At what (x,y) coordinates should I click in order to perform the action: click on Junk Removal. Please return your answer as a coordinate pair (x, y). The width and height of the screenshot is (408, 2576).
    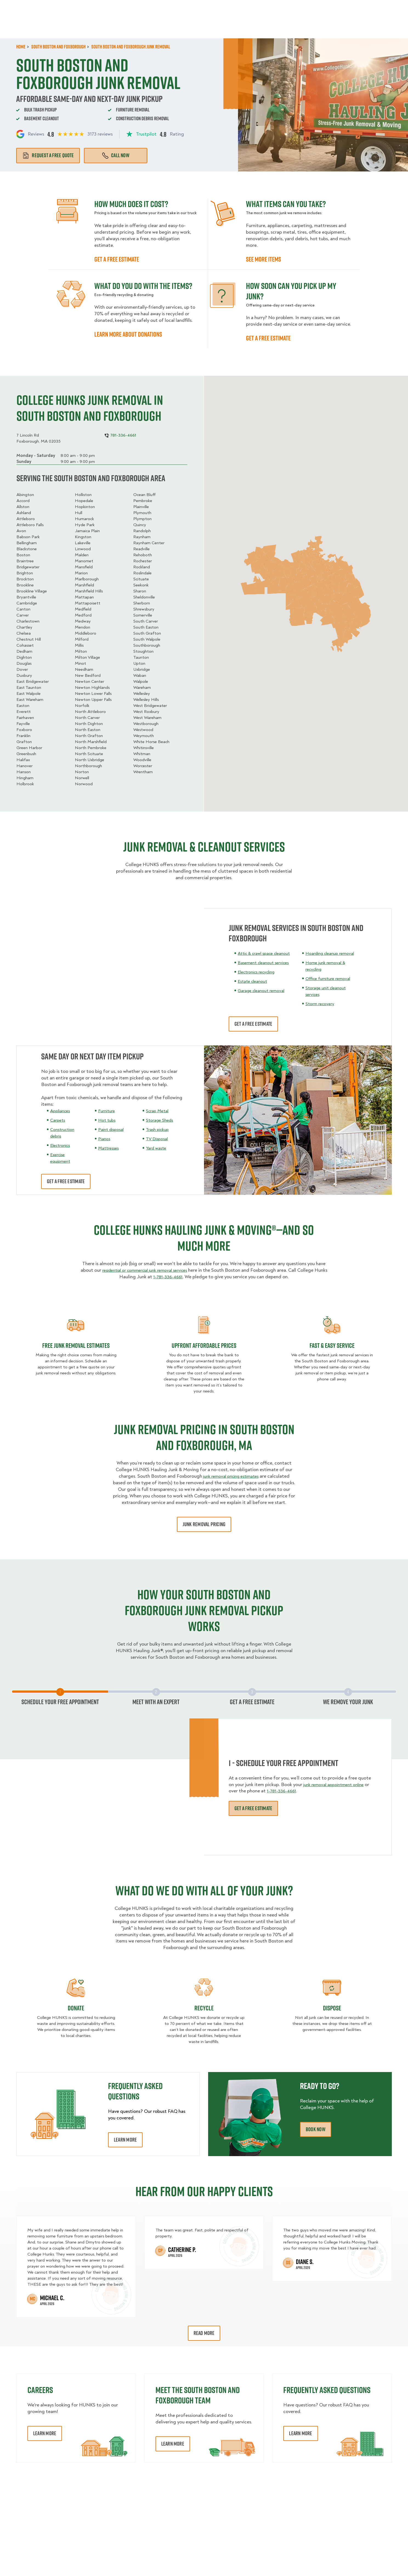
    Looking at the image, I should click on (156, 27).